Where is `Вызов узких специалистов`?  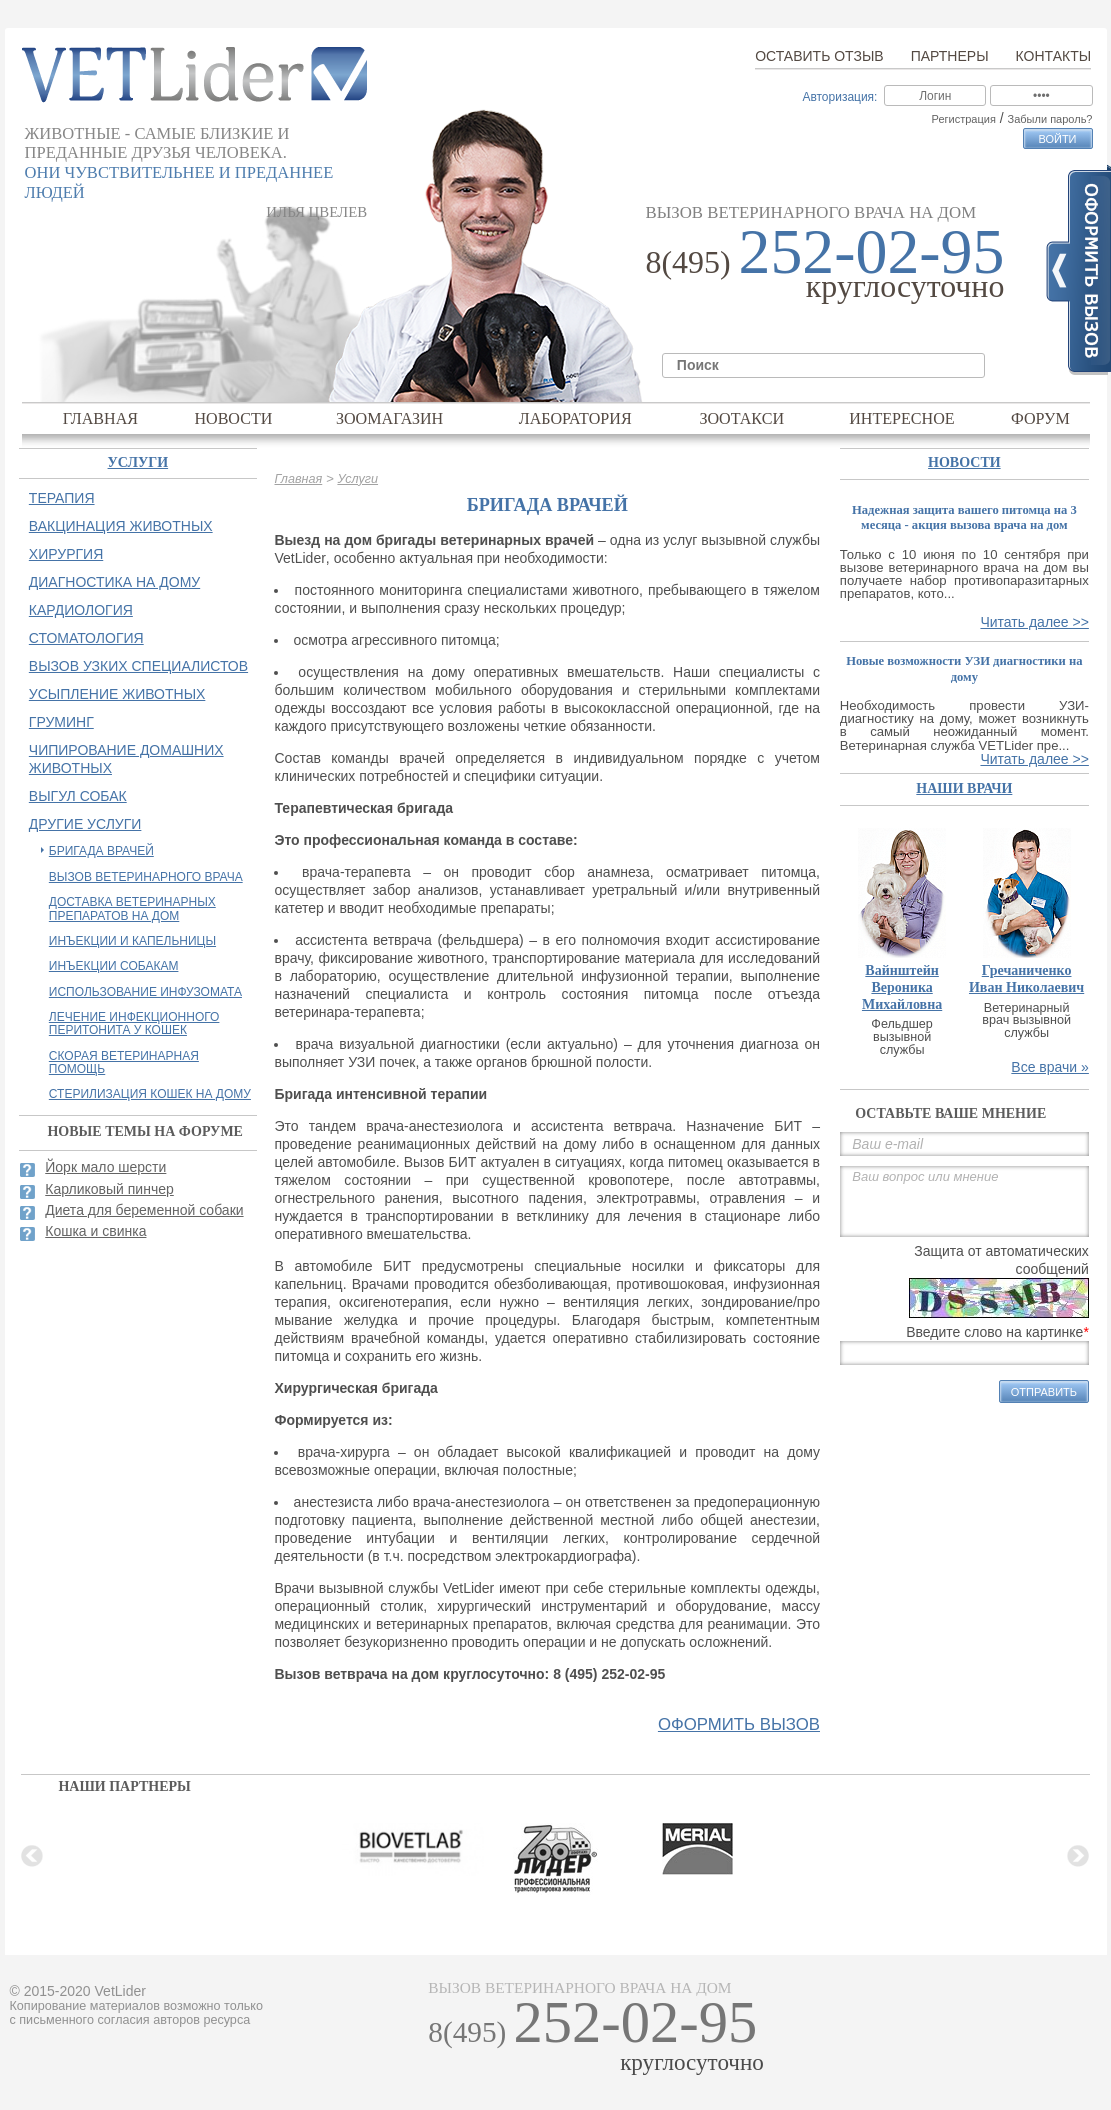 Вызов узких специалистов is located at coordinates (138, 666).